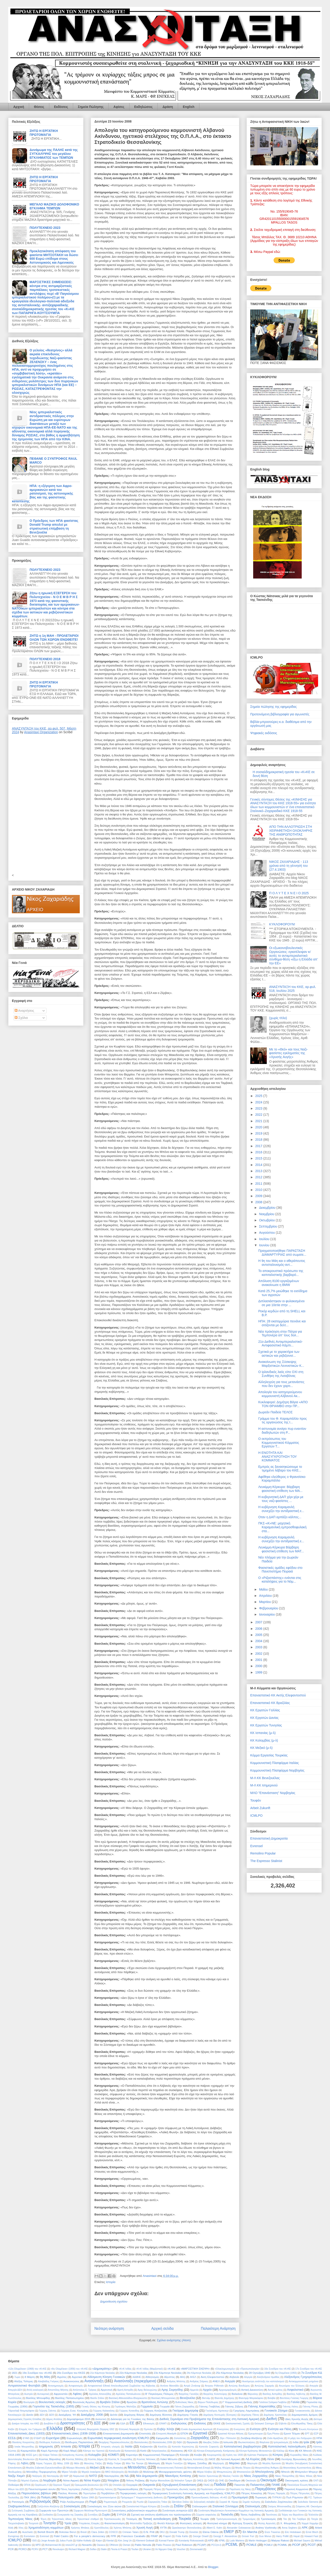 The height and width of the screenshot is (2576, 330). I want to click on Βαλκάνια, so click(236, 2393).